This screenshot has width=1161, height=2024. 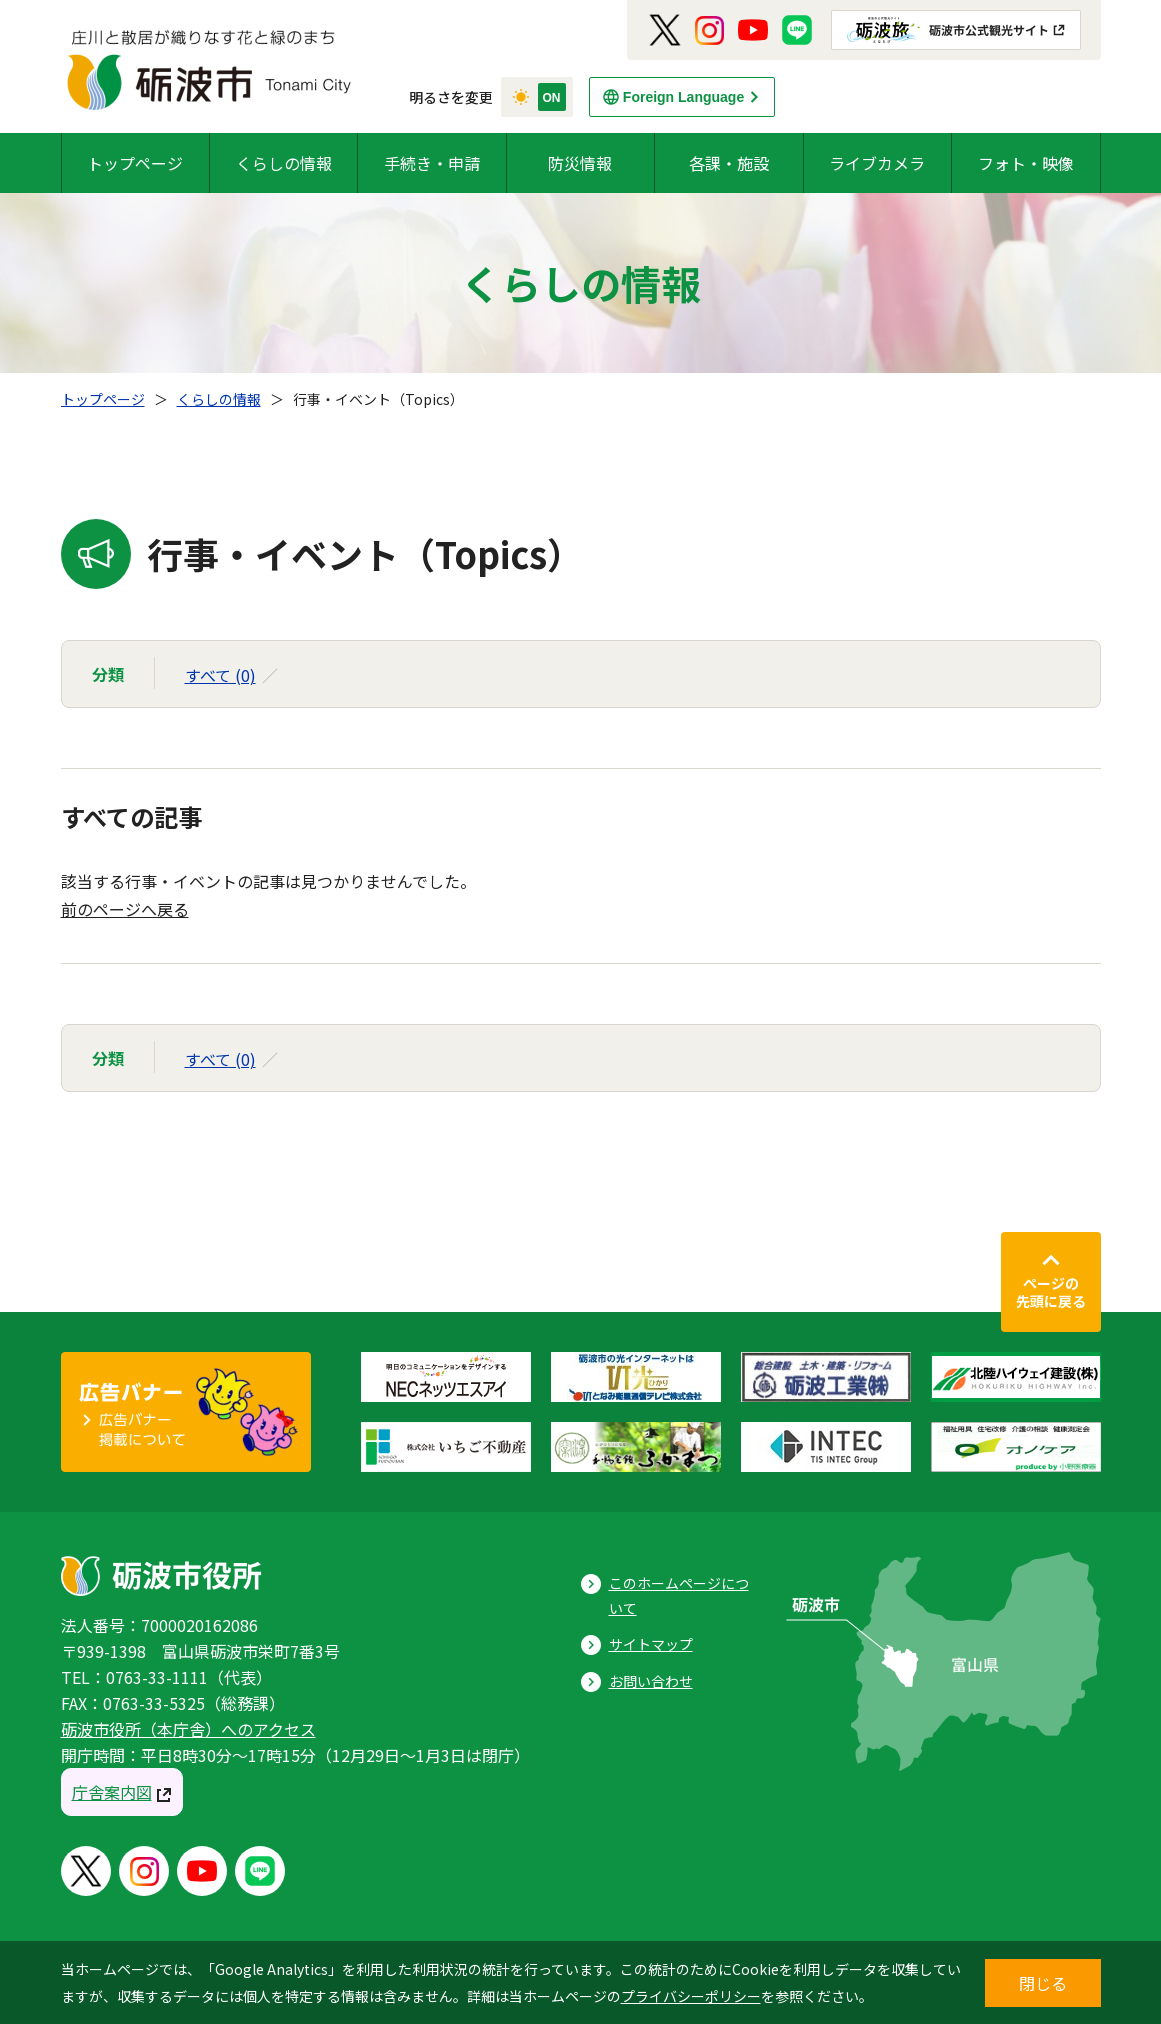 I want to click on ライブカメラ, so click(x=877, y=163).